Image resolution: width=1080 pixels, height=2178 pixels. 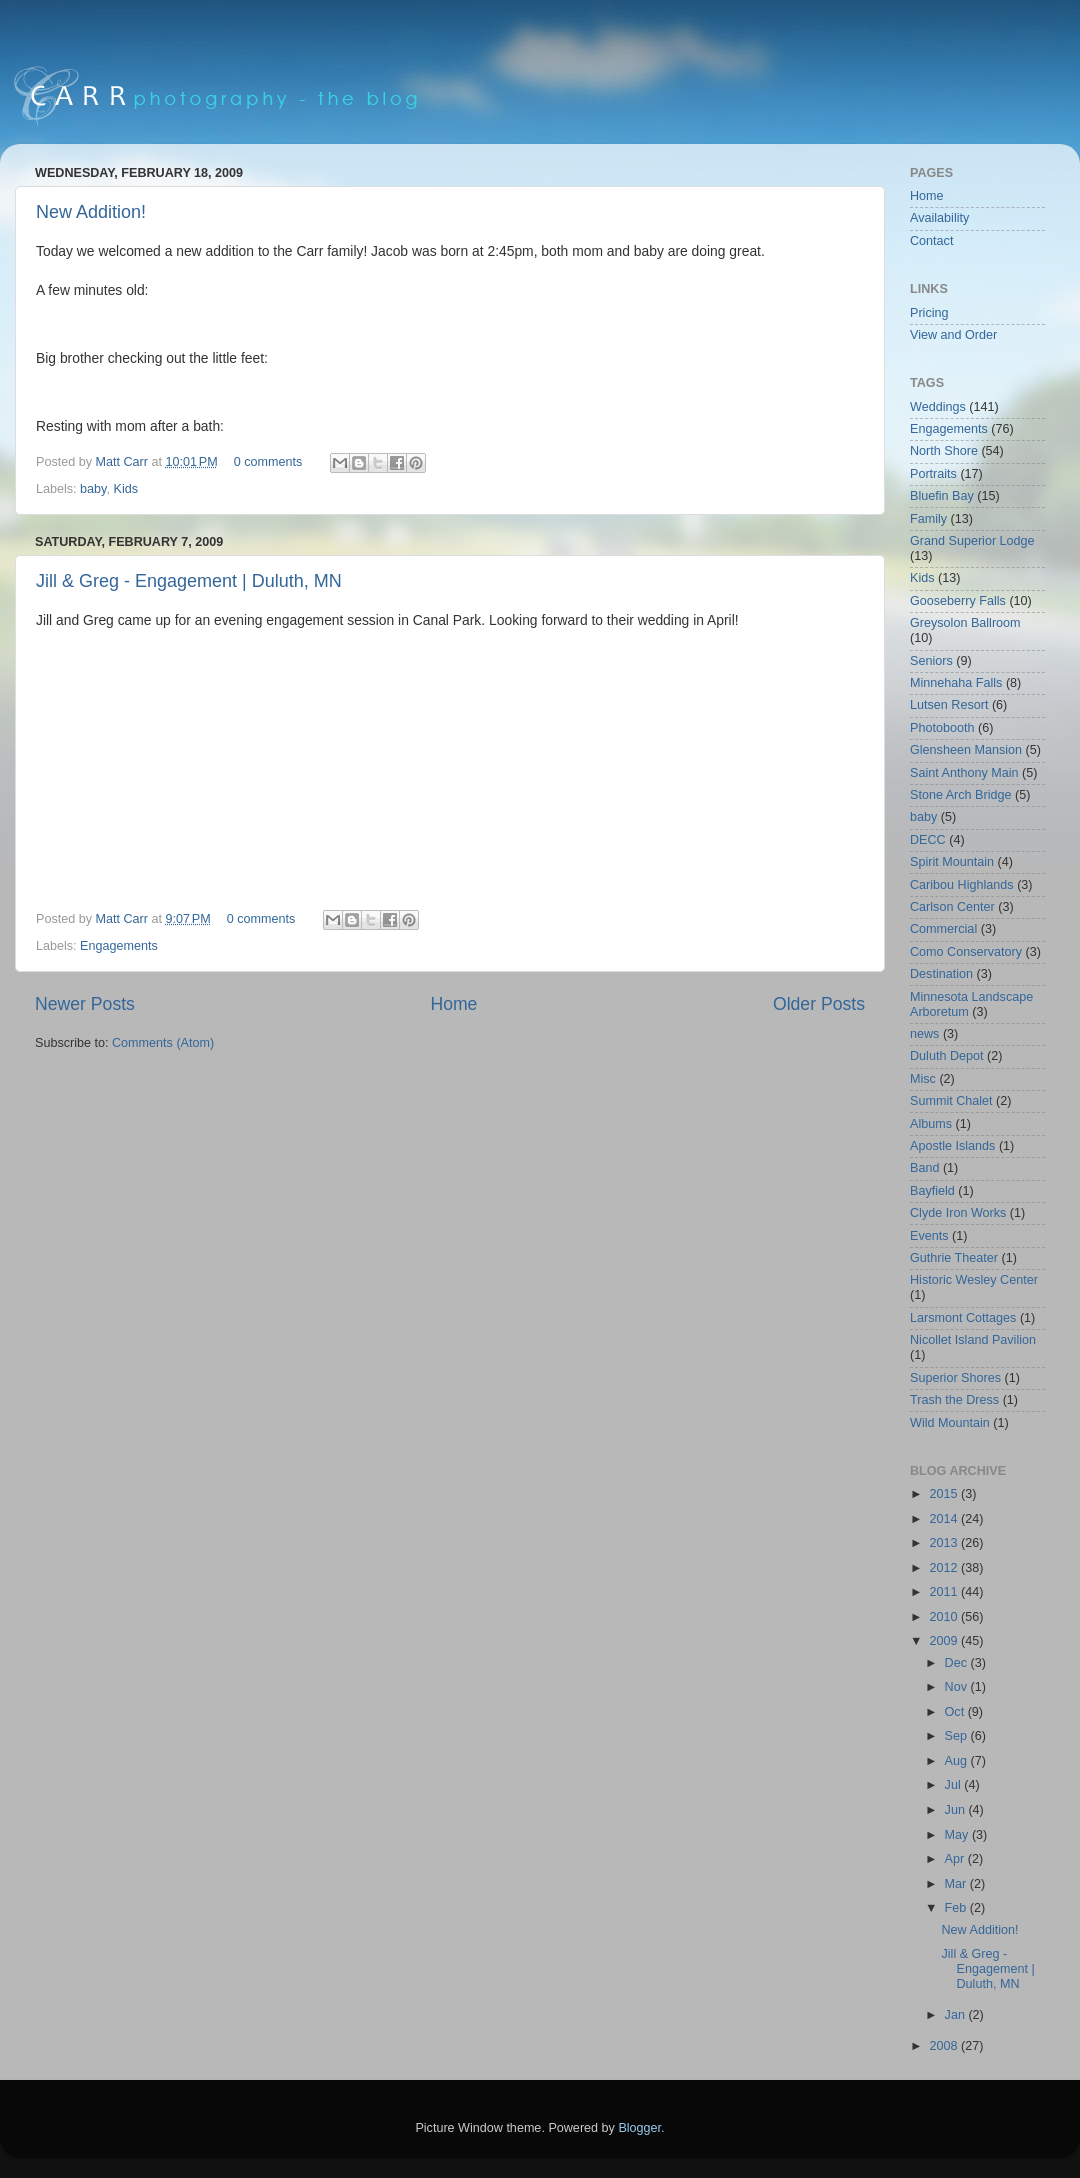 I want to click on Grand Superior Lodge, so click(x=972, y=541).